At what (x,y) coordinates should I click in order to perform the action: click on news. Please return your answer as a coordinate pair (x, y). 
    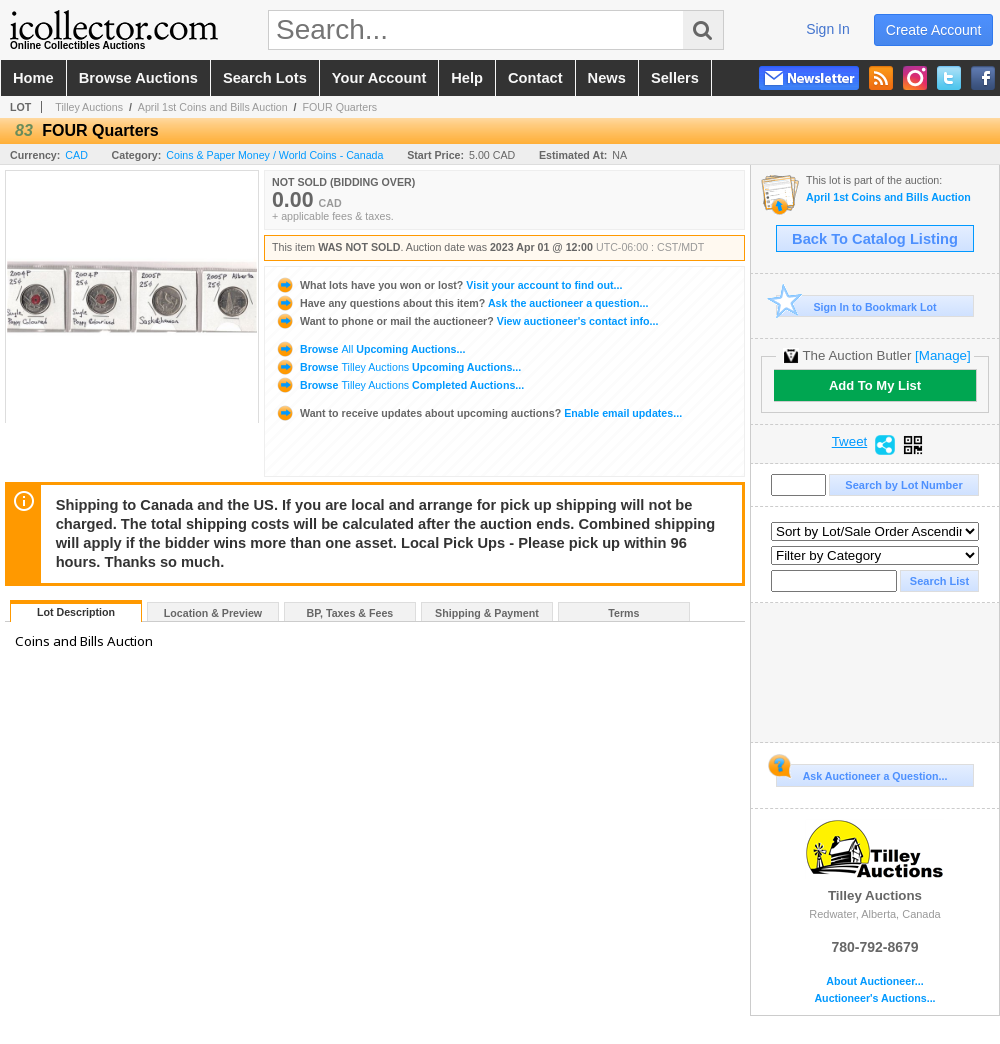
    Looking at the image, I should click on (607, 78).